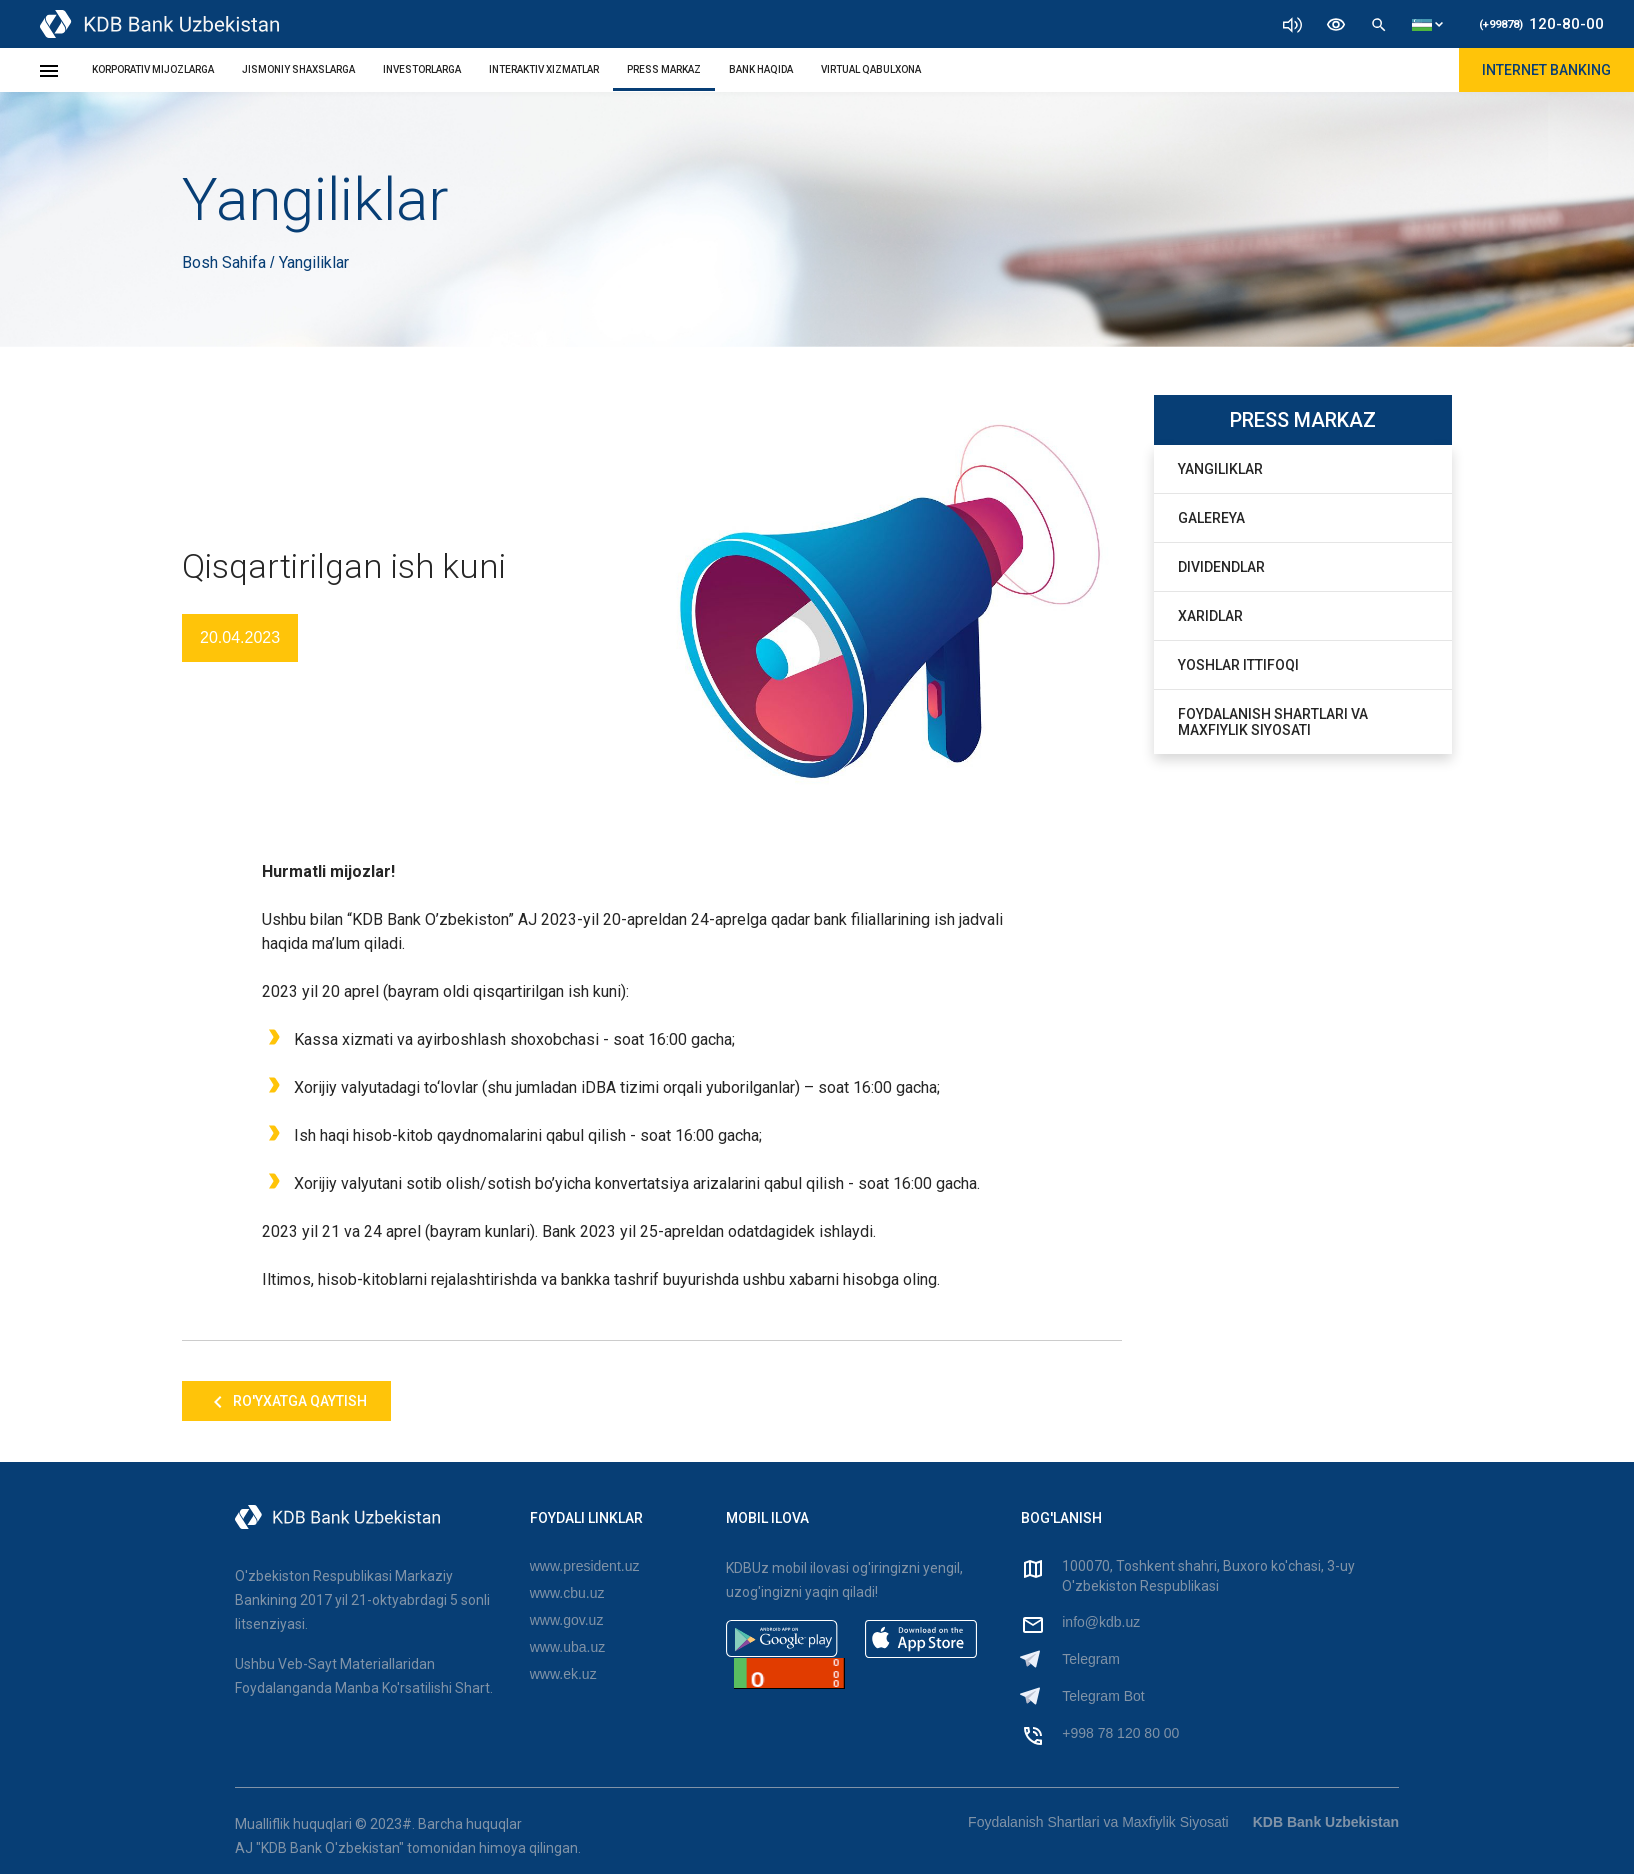 The image size is (1634, 1874). I want to click on PRESS MARKAZ, so click(664, 69).